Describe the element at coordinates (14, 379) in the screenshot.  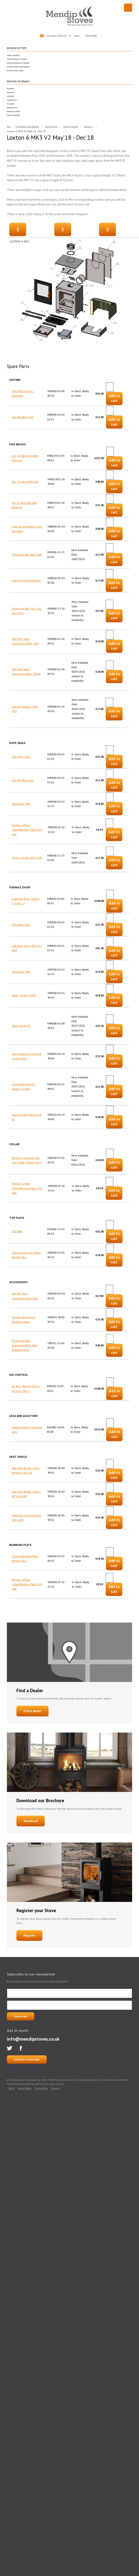
I see `Ash Pan` at that location.